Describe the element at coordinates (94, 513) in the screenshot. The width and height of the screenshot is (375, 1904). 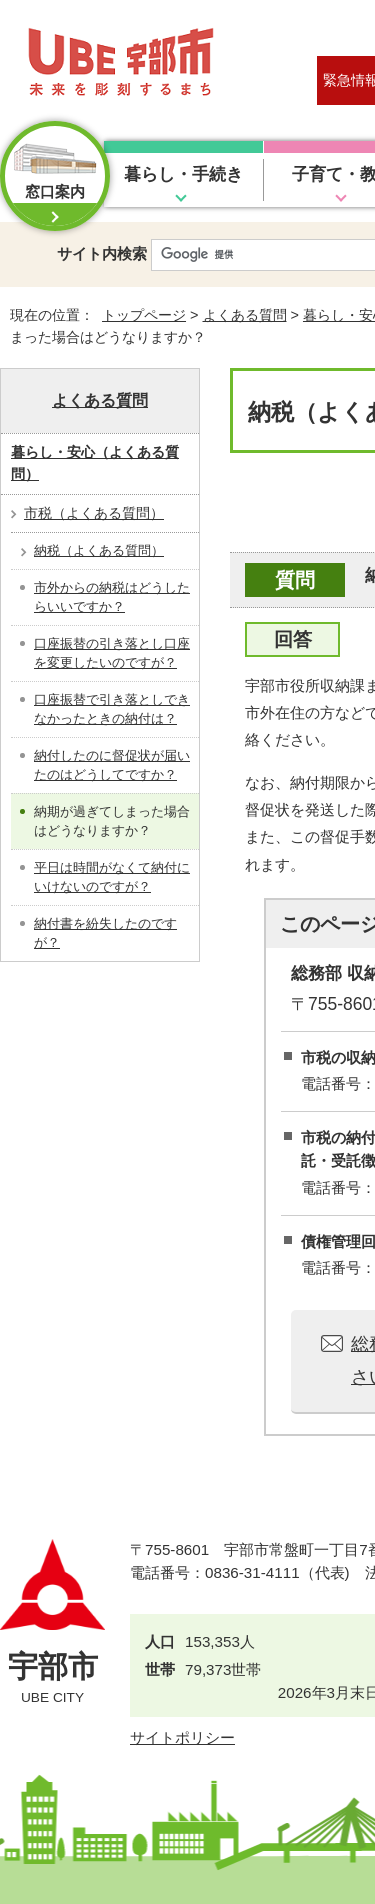
I see `市税（よくある質問）` at that location.